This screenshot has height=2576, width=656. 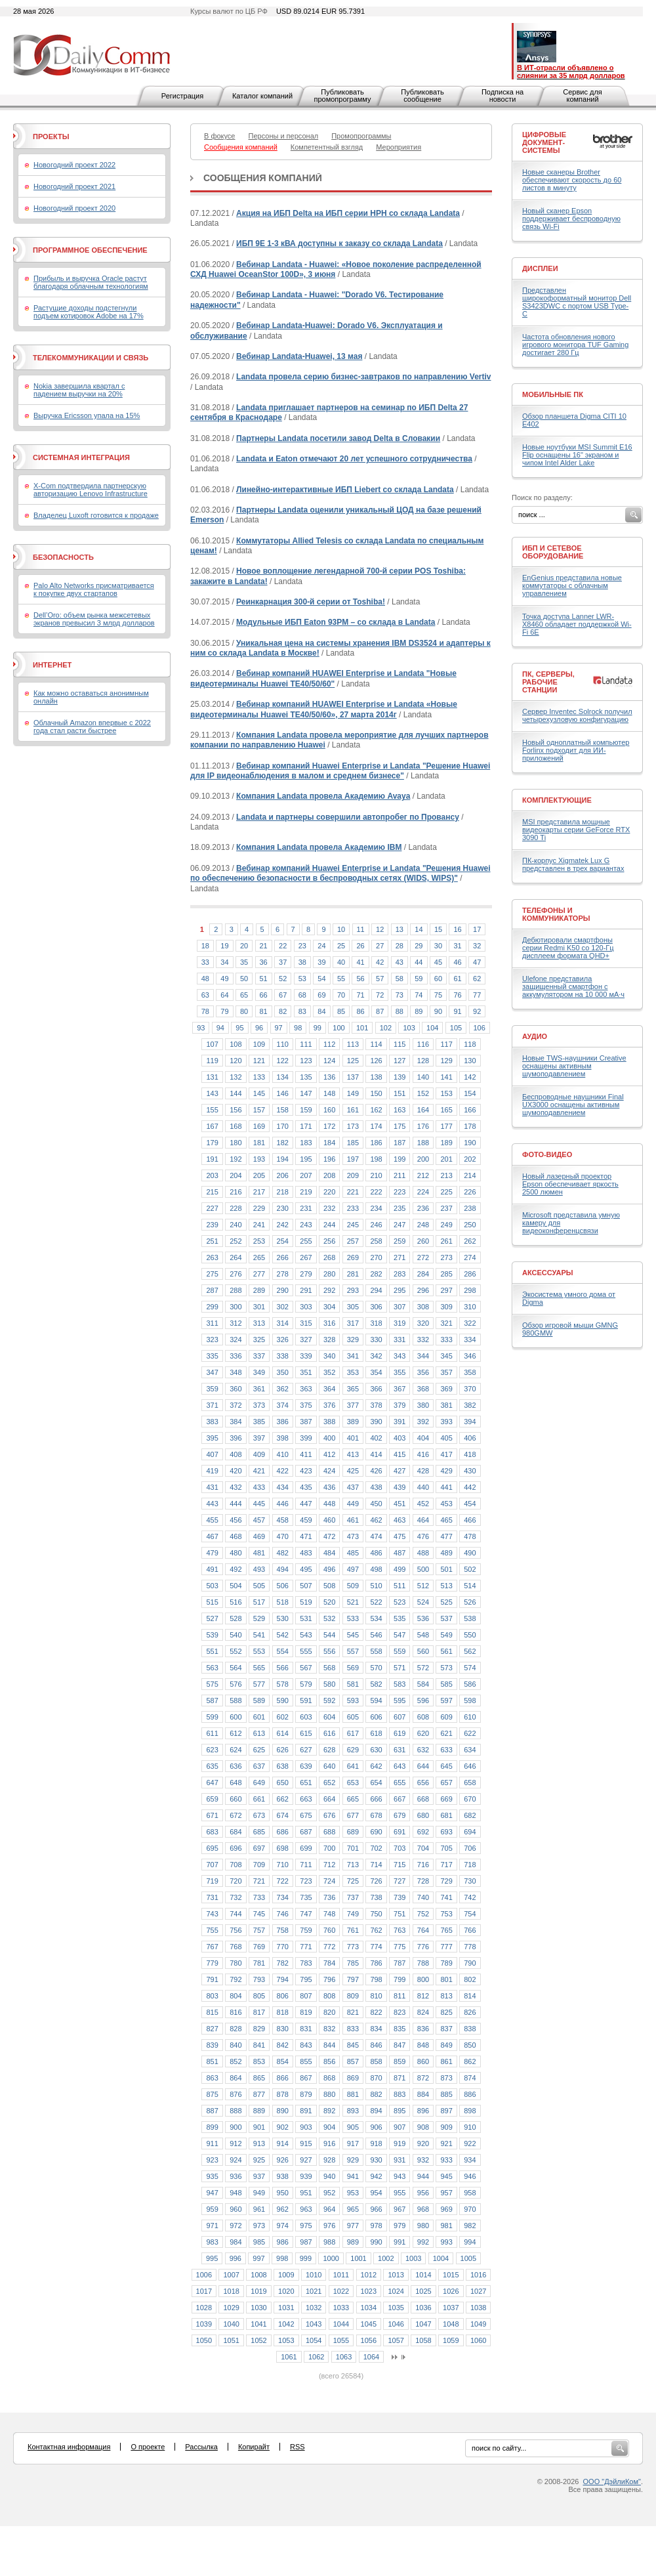 What do you see at coordinates (399, 929) in the screenshot?
I see `13` at bounding box center [399, 929].